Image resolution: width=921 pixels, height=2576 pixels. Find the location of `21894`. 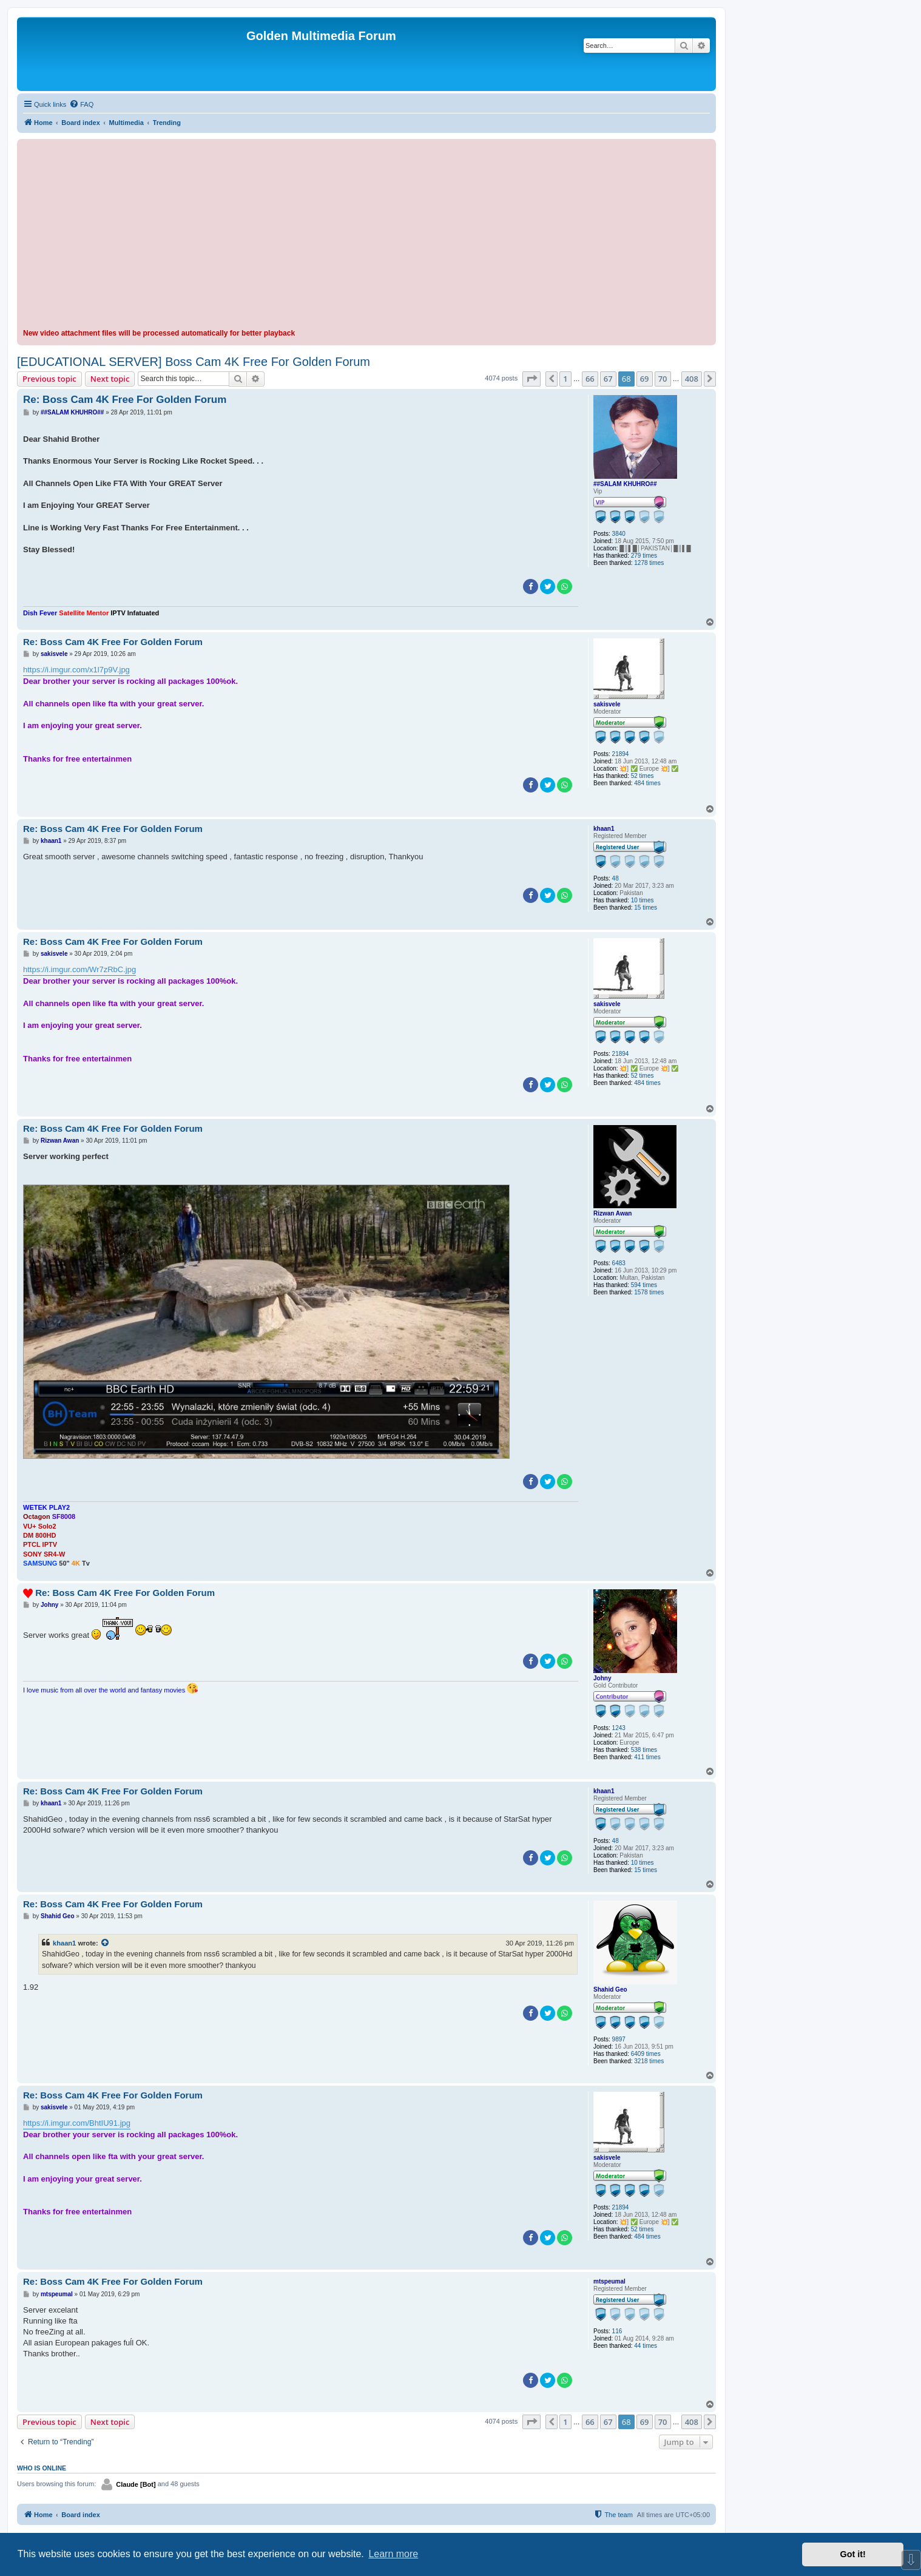

21894 is located at coordinates (620, 754).